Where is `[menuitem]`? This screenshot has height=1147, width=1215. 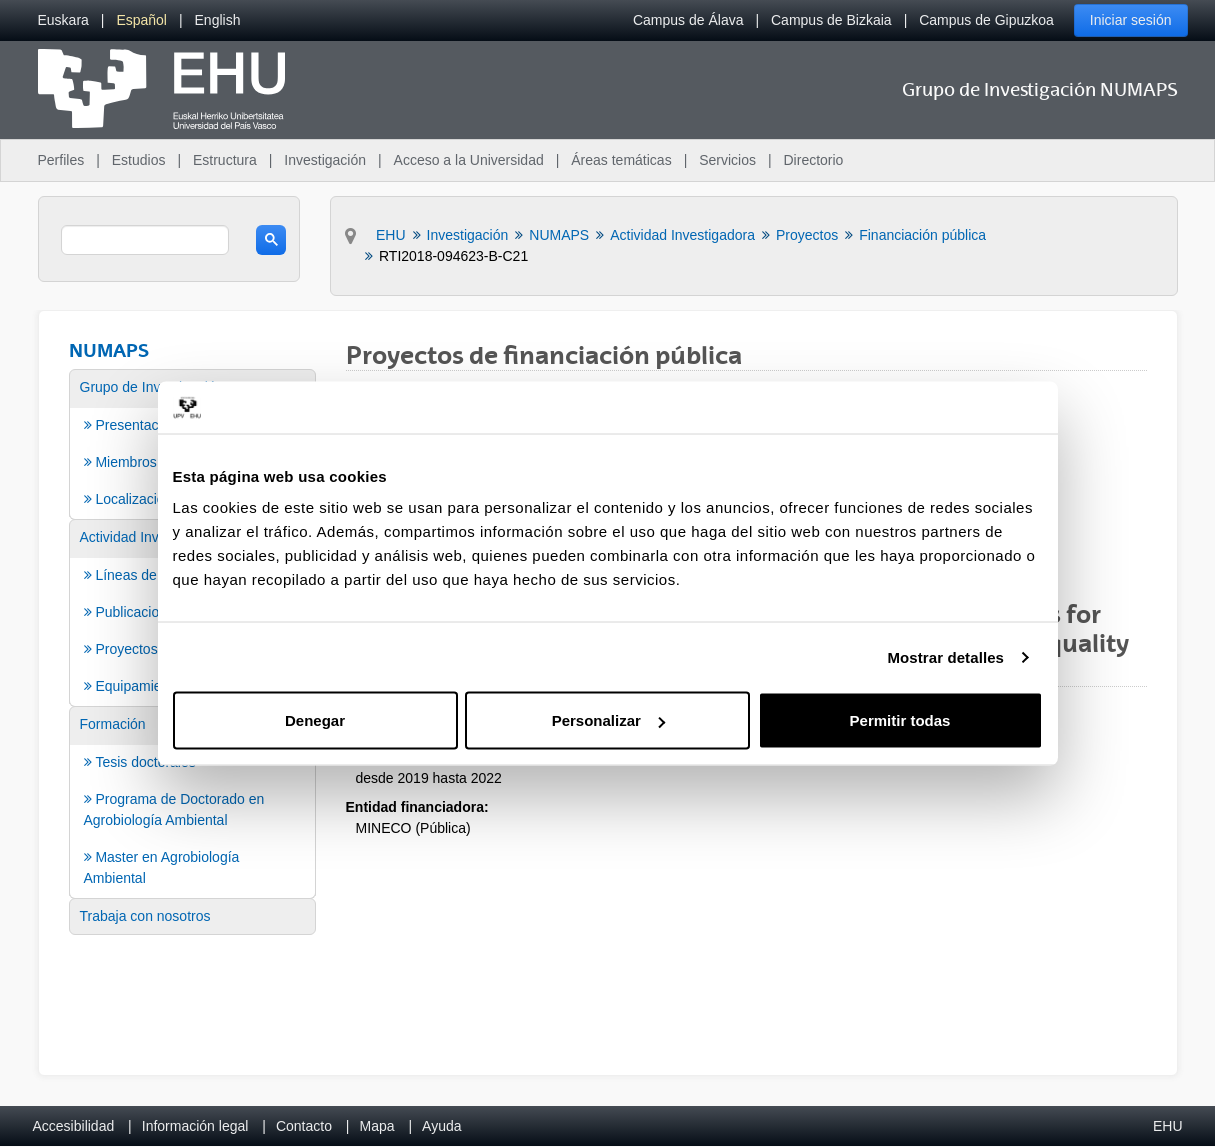 [menuitem] is located at coordinates (63, 20).